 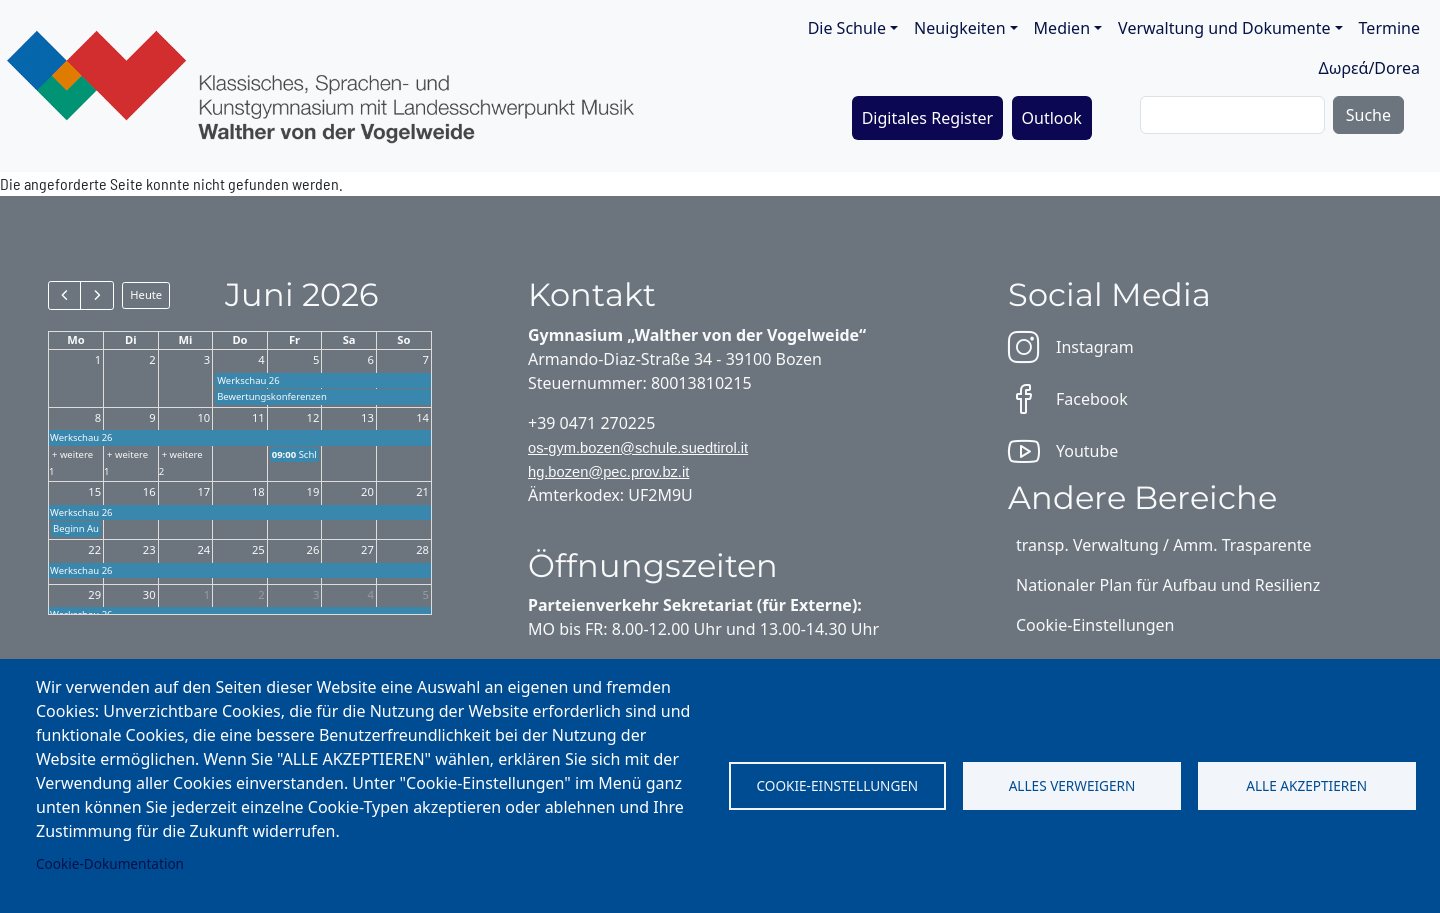 I want to click on 14, so click(x=422, y=417).